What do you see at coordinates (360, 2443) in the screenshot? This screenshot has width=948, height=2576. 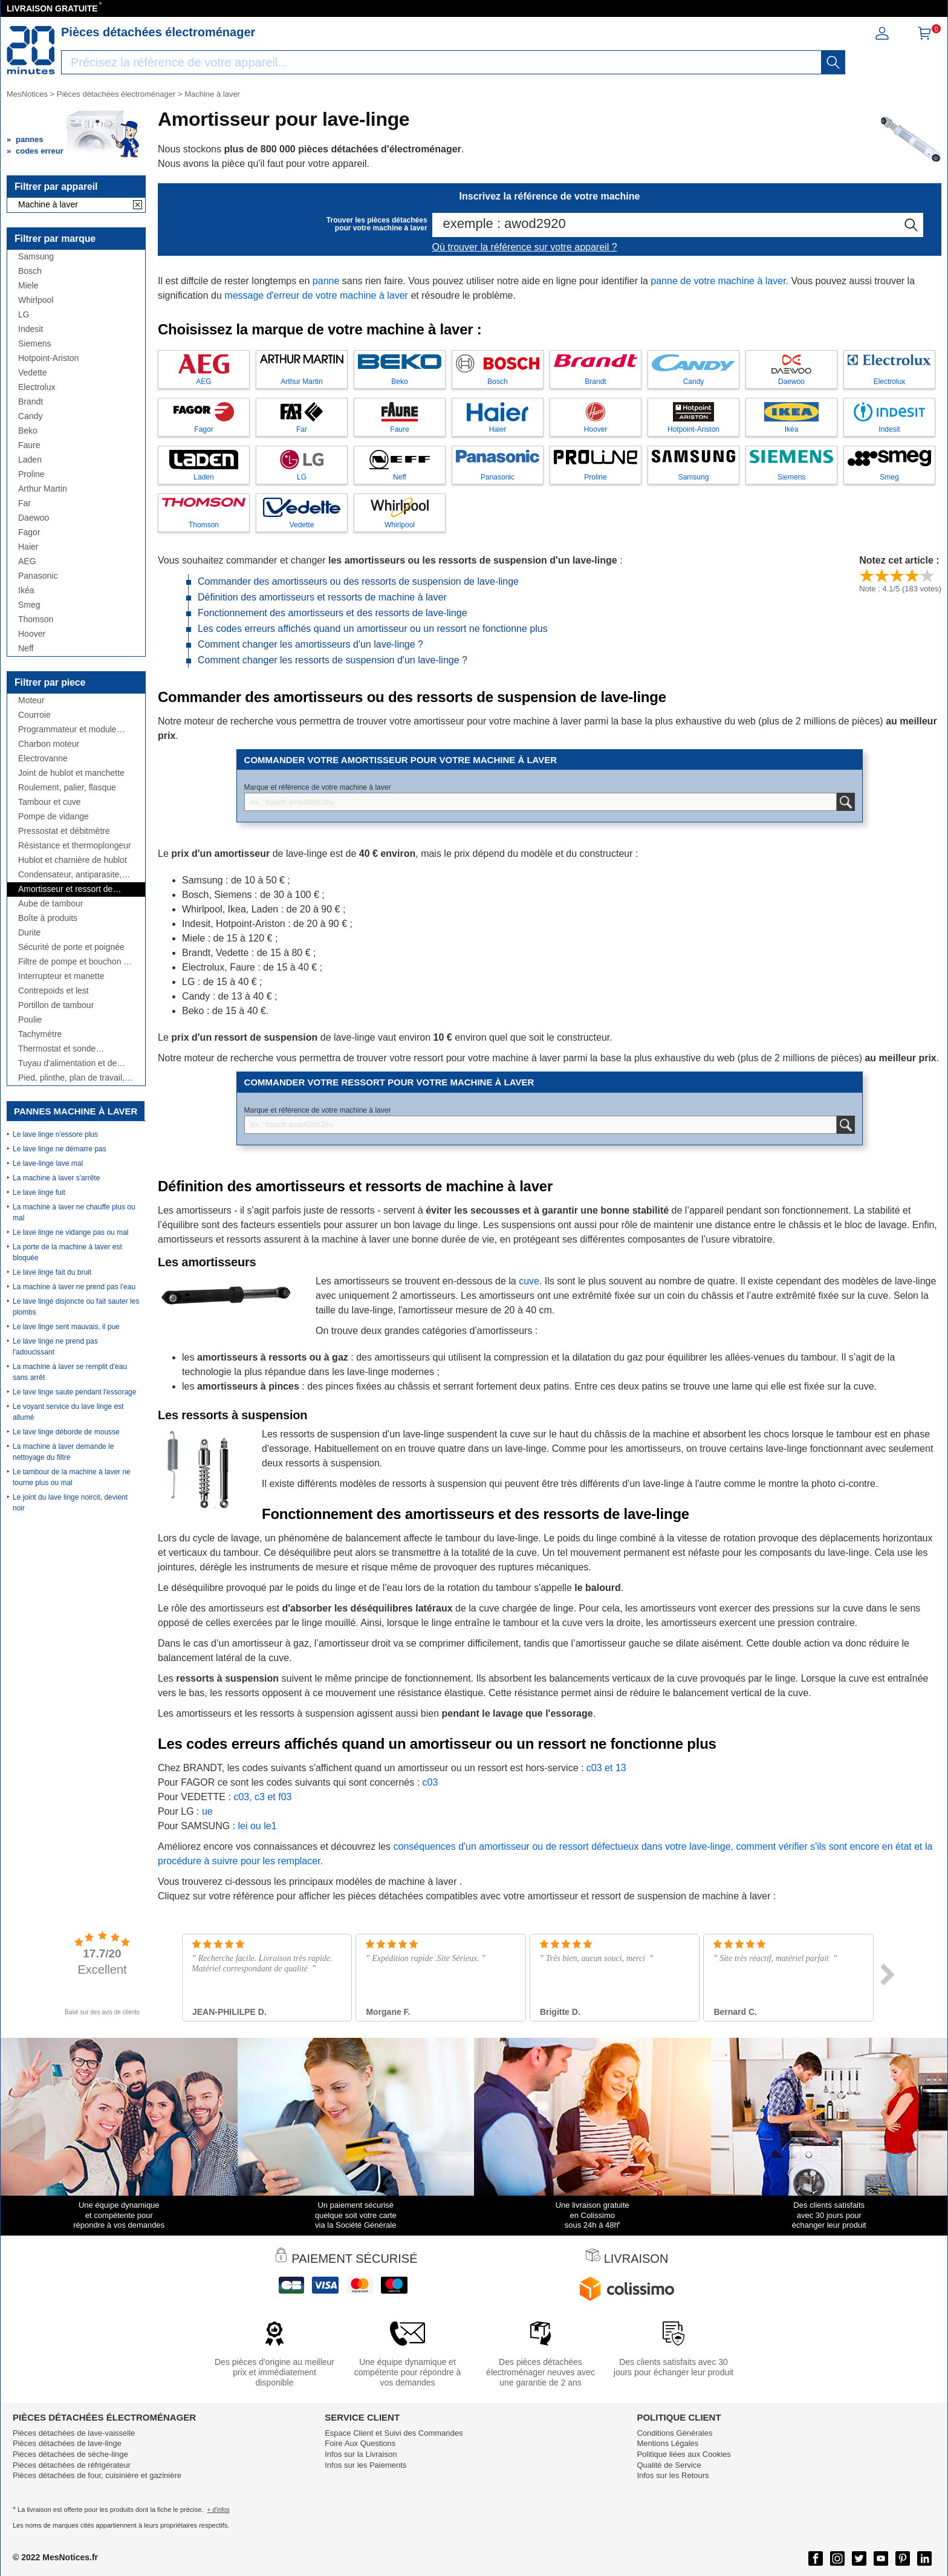 I see `Foire Aux Questions` at bounding box center [360, 2443].